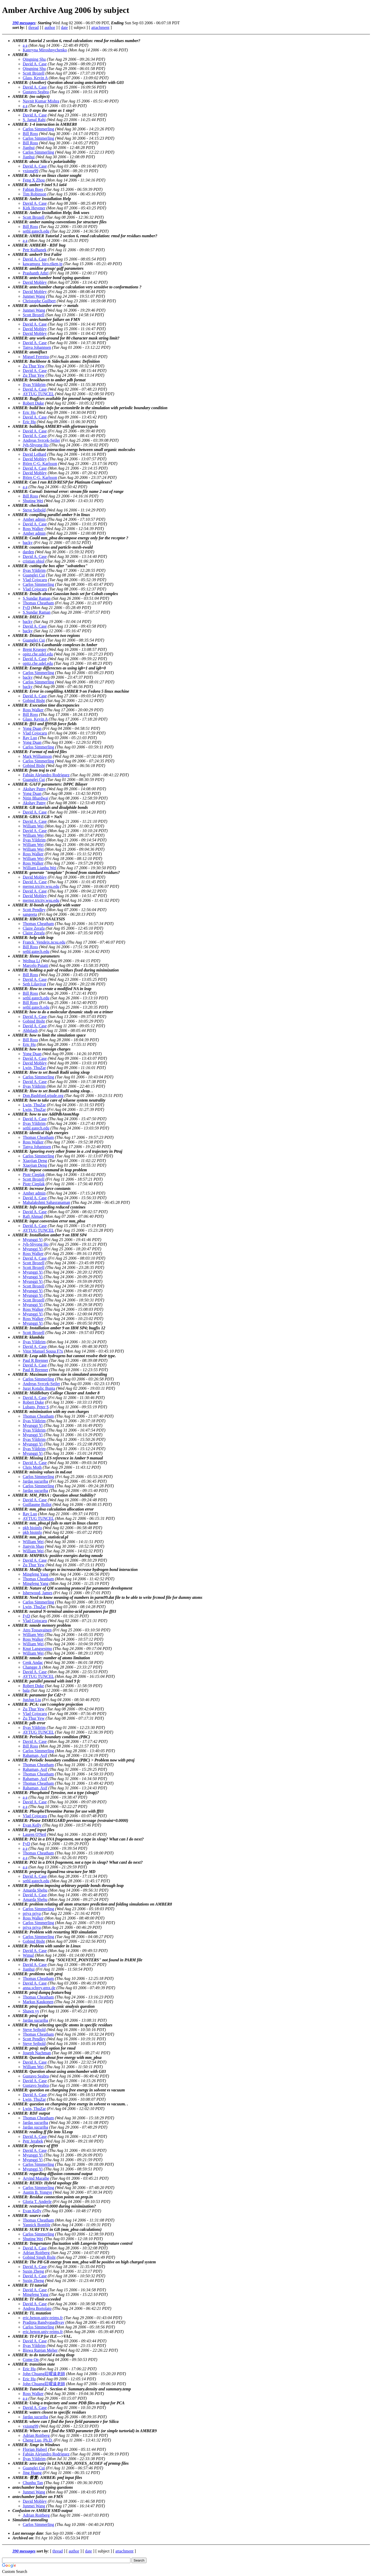  I want to click on Suxin Zheng, so click(33, 2271).